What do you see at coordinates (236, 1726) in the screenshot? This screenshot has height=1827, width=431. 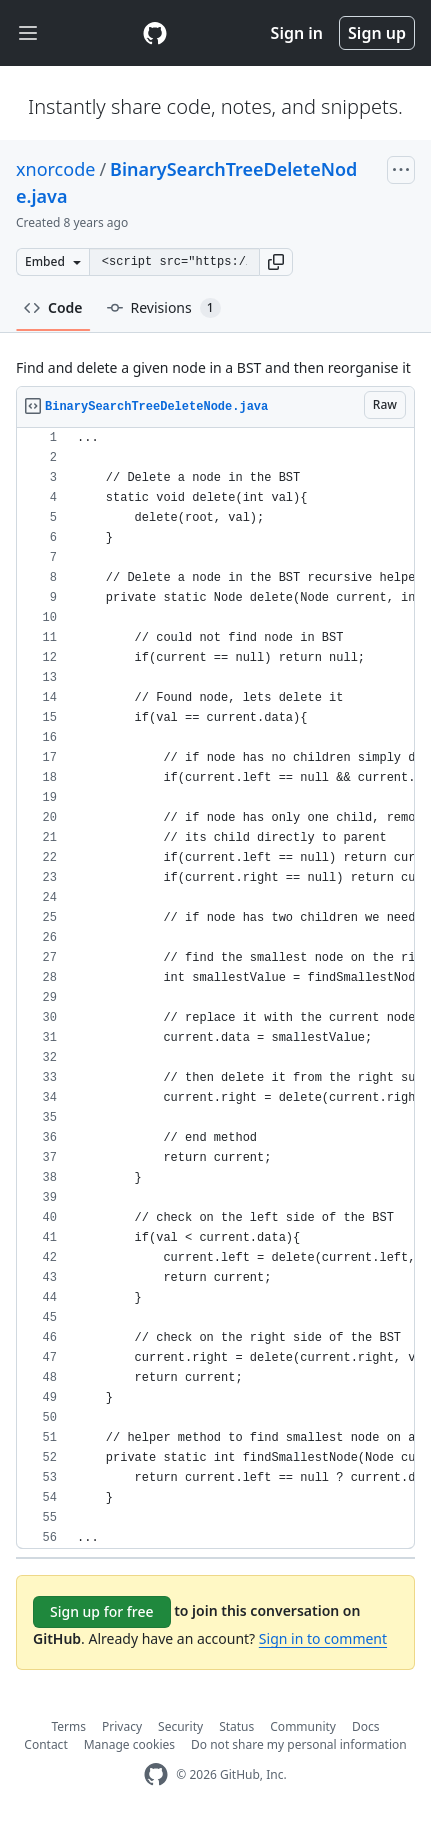 I see `Status` at bounding box center [236, 1726].